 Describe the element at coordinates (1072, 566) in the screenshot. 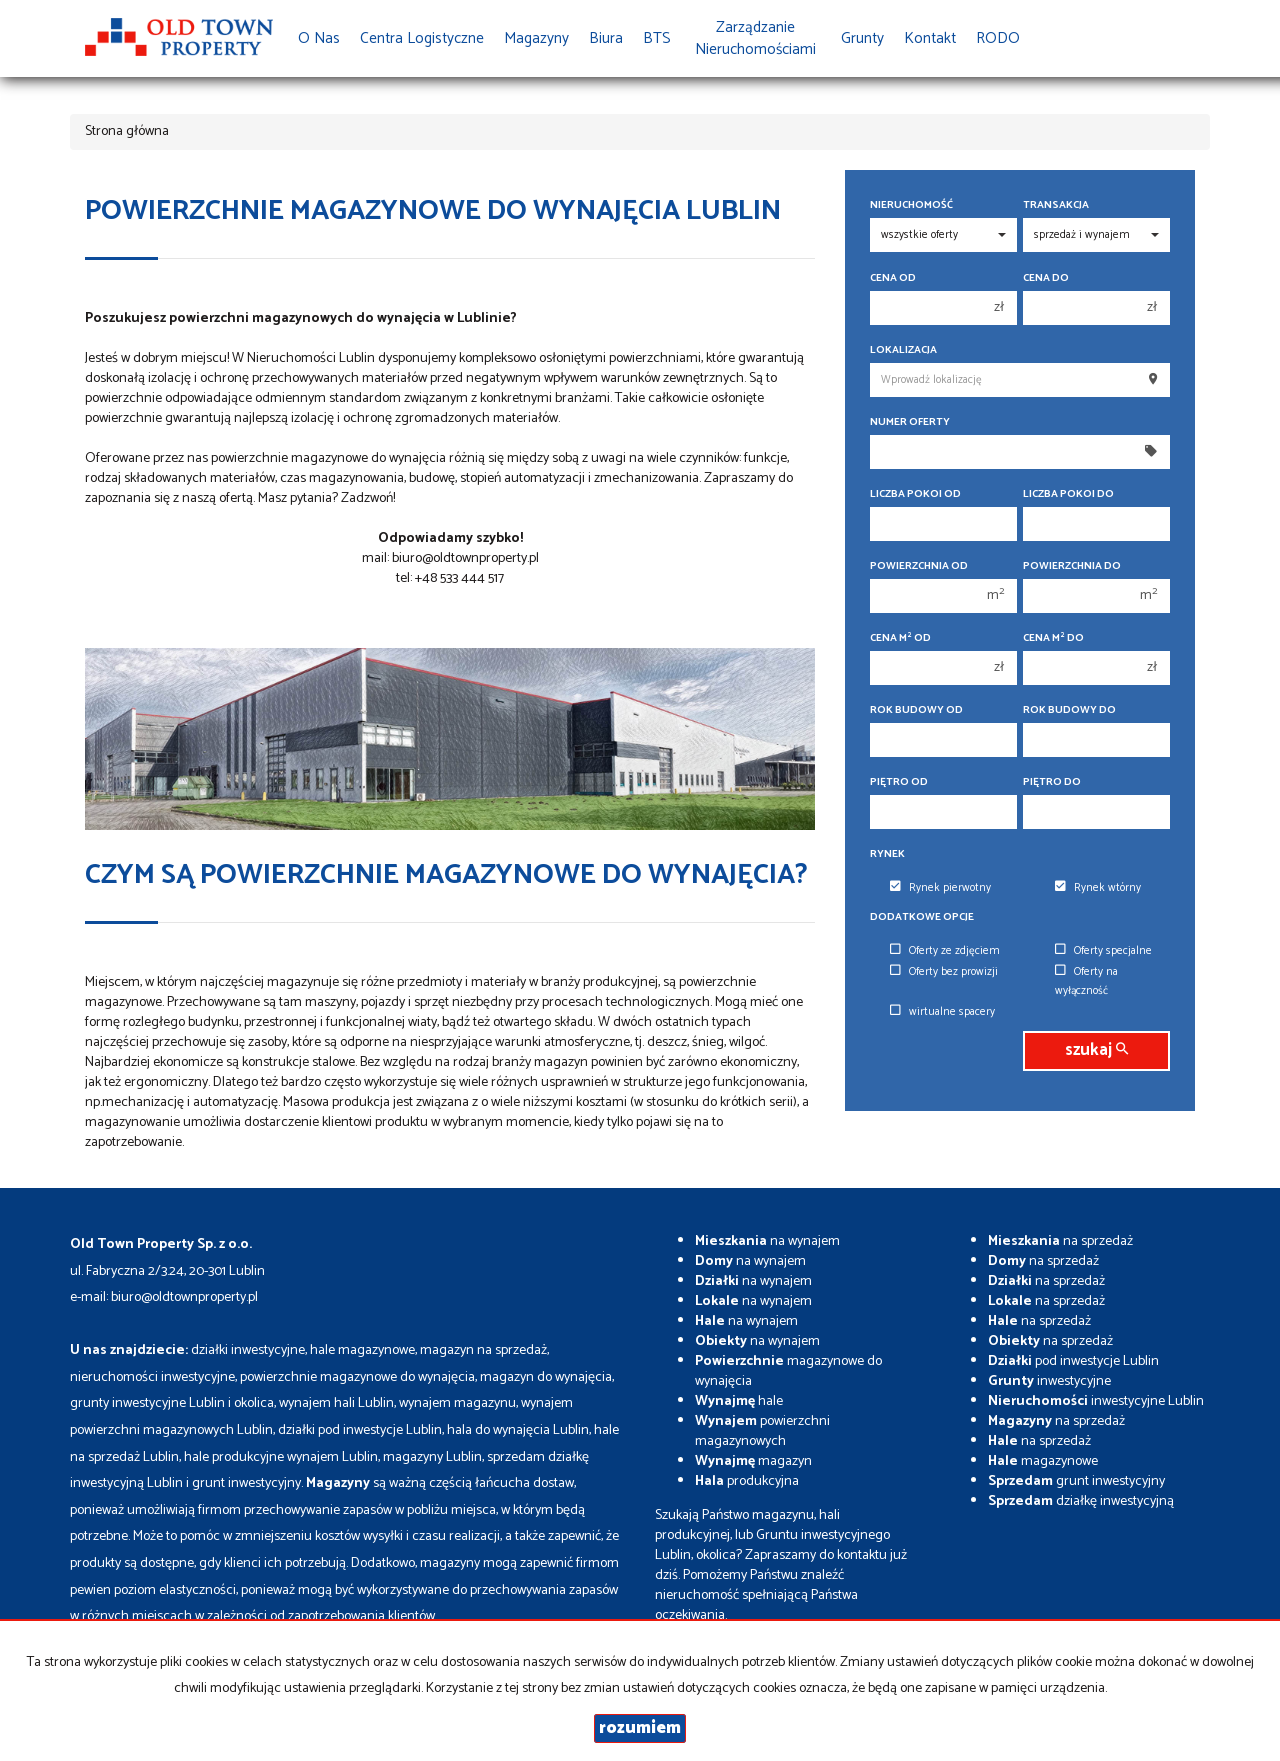

I see `Powierzchnia do` at that location.